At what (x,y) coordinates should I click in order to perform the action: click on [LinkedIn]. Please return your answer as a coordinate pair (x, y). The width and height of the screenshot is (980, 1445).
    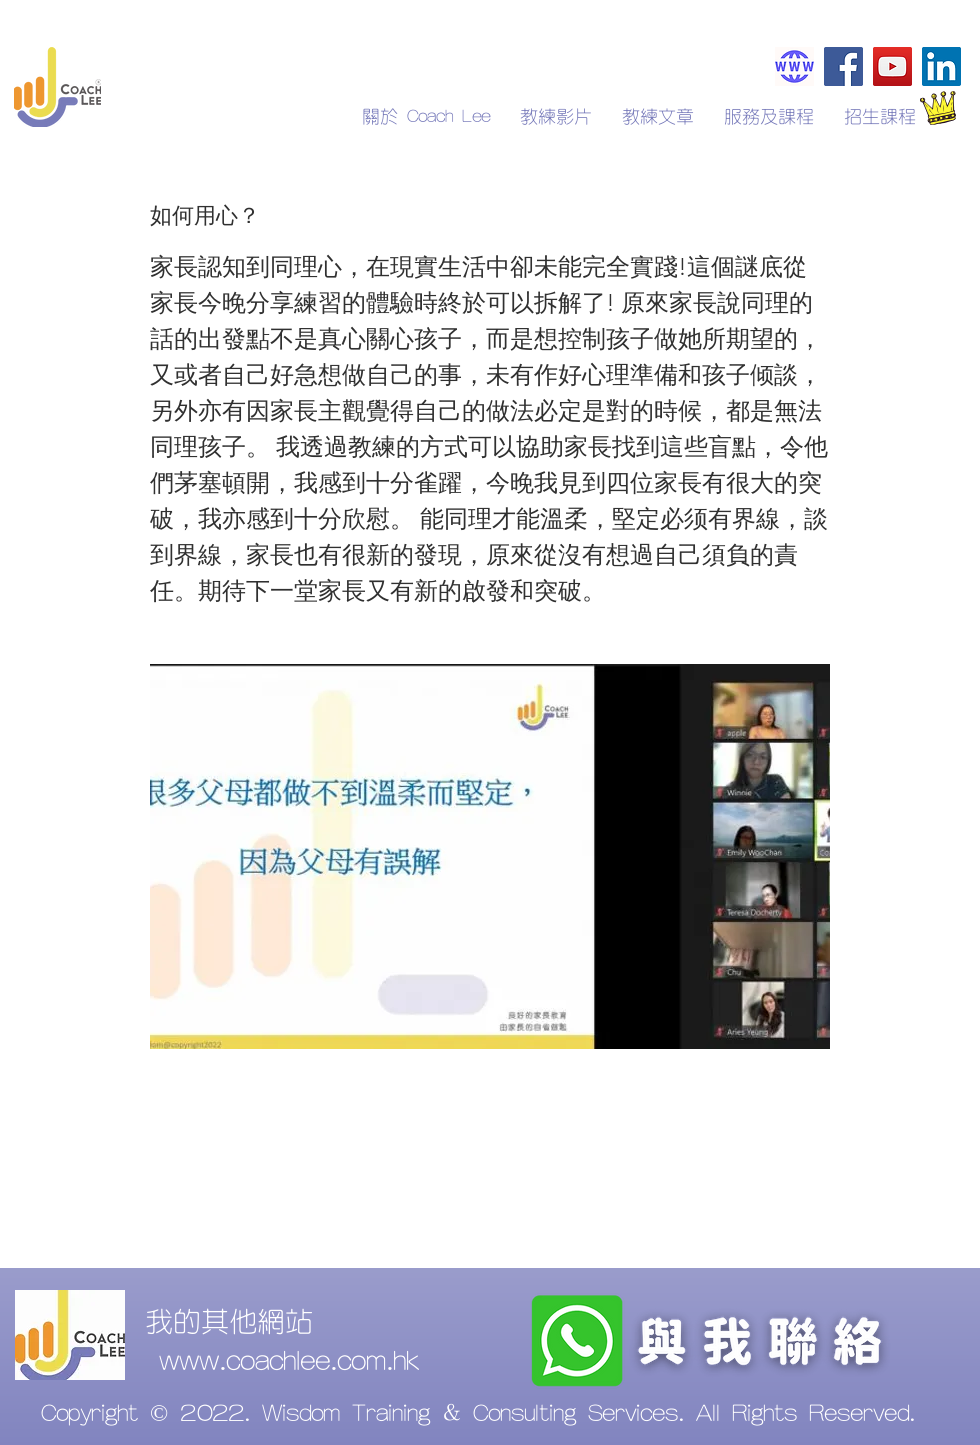
    Looking at the image, I should click on (941, 66).